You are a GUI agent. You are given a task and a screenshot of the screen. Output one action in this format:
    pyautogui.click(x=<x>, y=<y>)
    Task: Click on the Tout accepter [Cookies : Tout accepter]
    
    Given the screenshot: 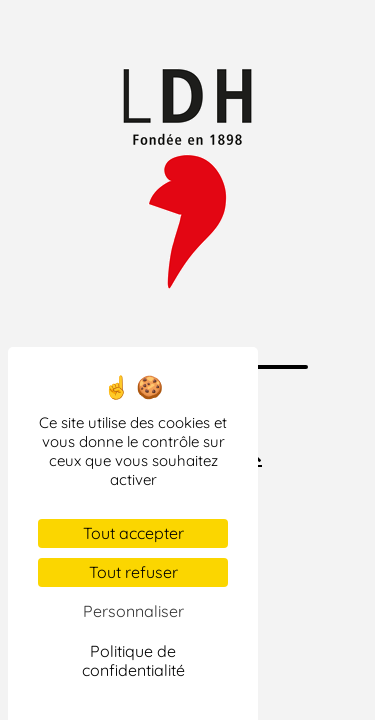 What is the action you would take?
    pyautogui.click(x=133, y=533)
    